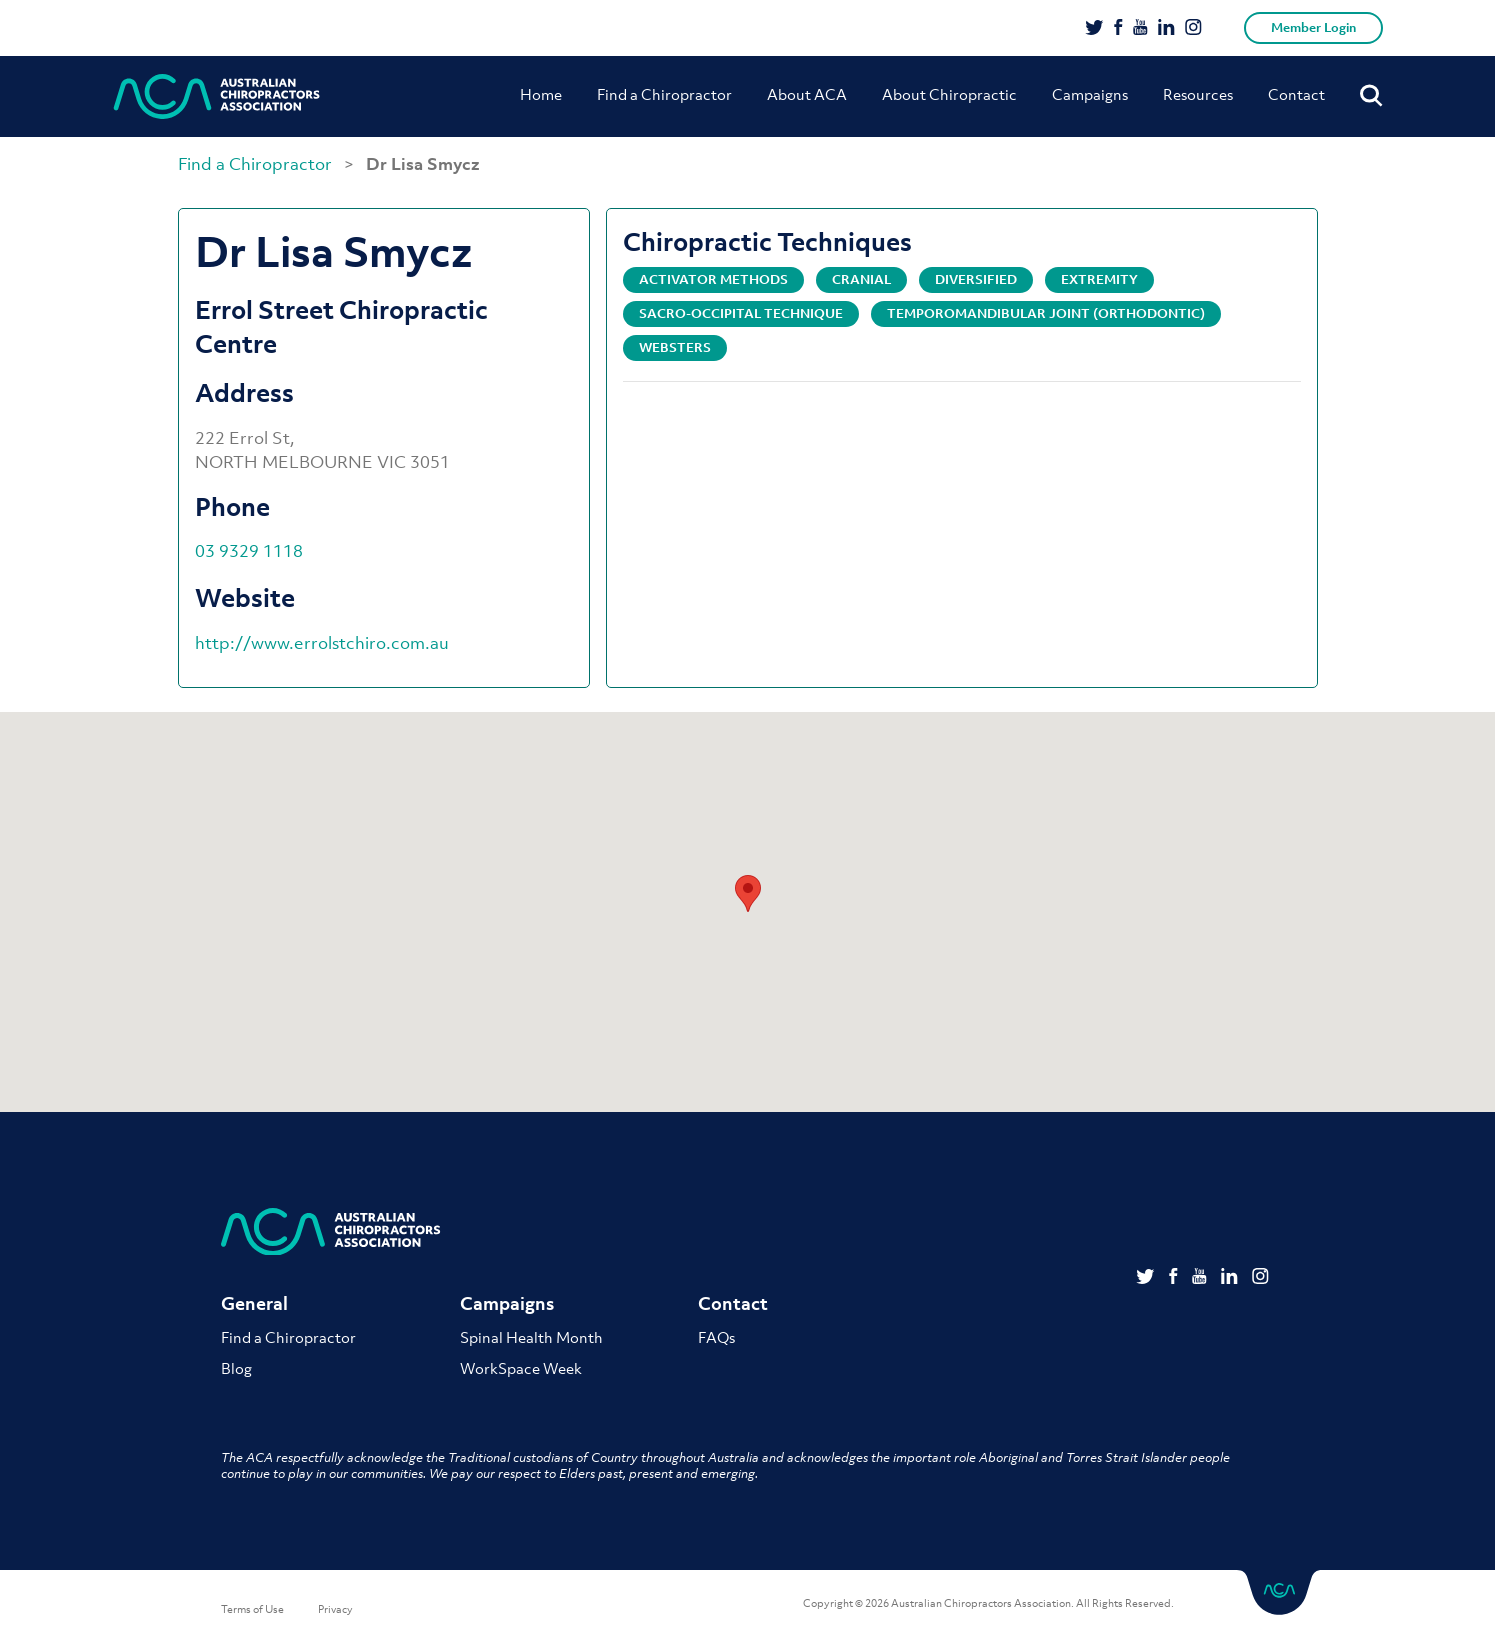 The height and width of the screenshot is (1644, 1495). I want to click on About ACA, so click(807, 94).